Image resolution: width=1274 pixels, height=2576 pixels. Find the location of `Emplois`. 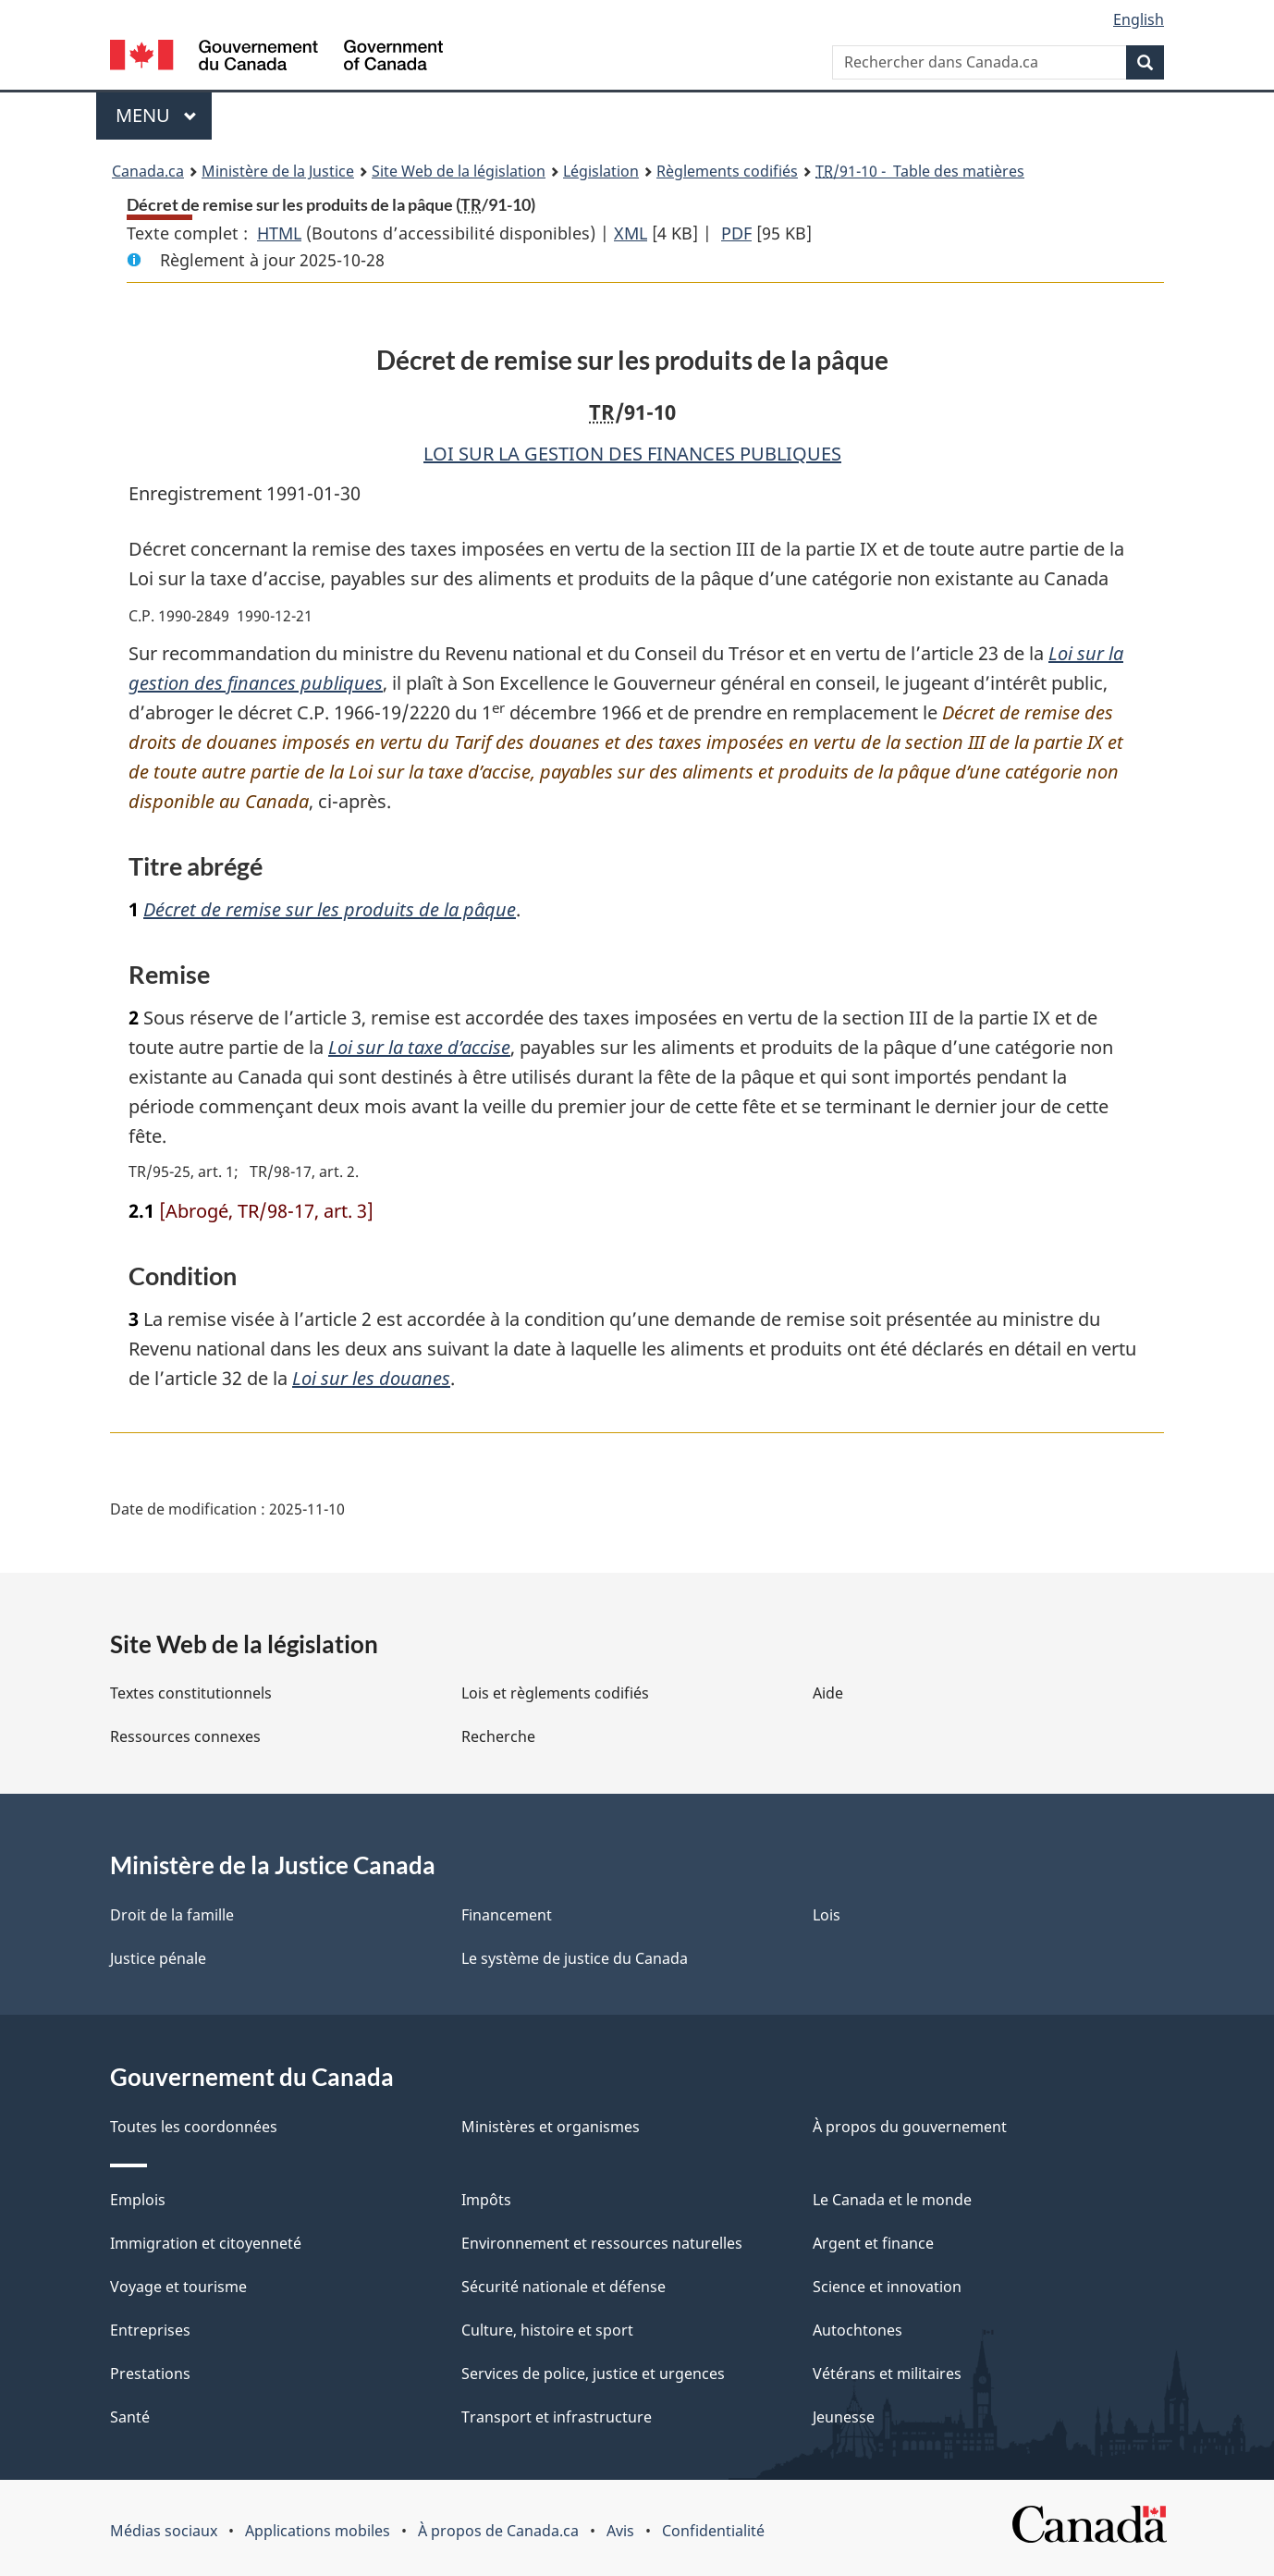

Emplois is located at coordinates (137, 2200).